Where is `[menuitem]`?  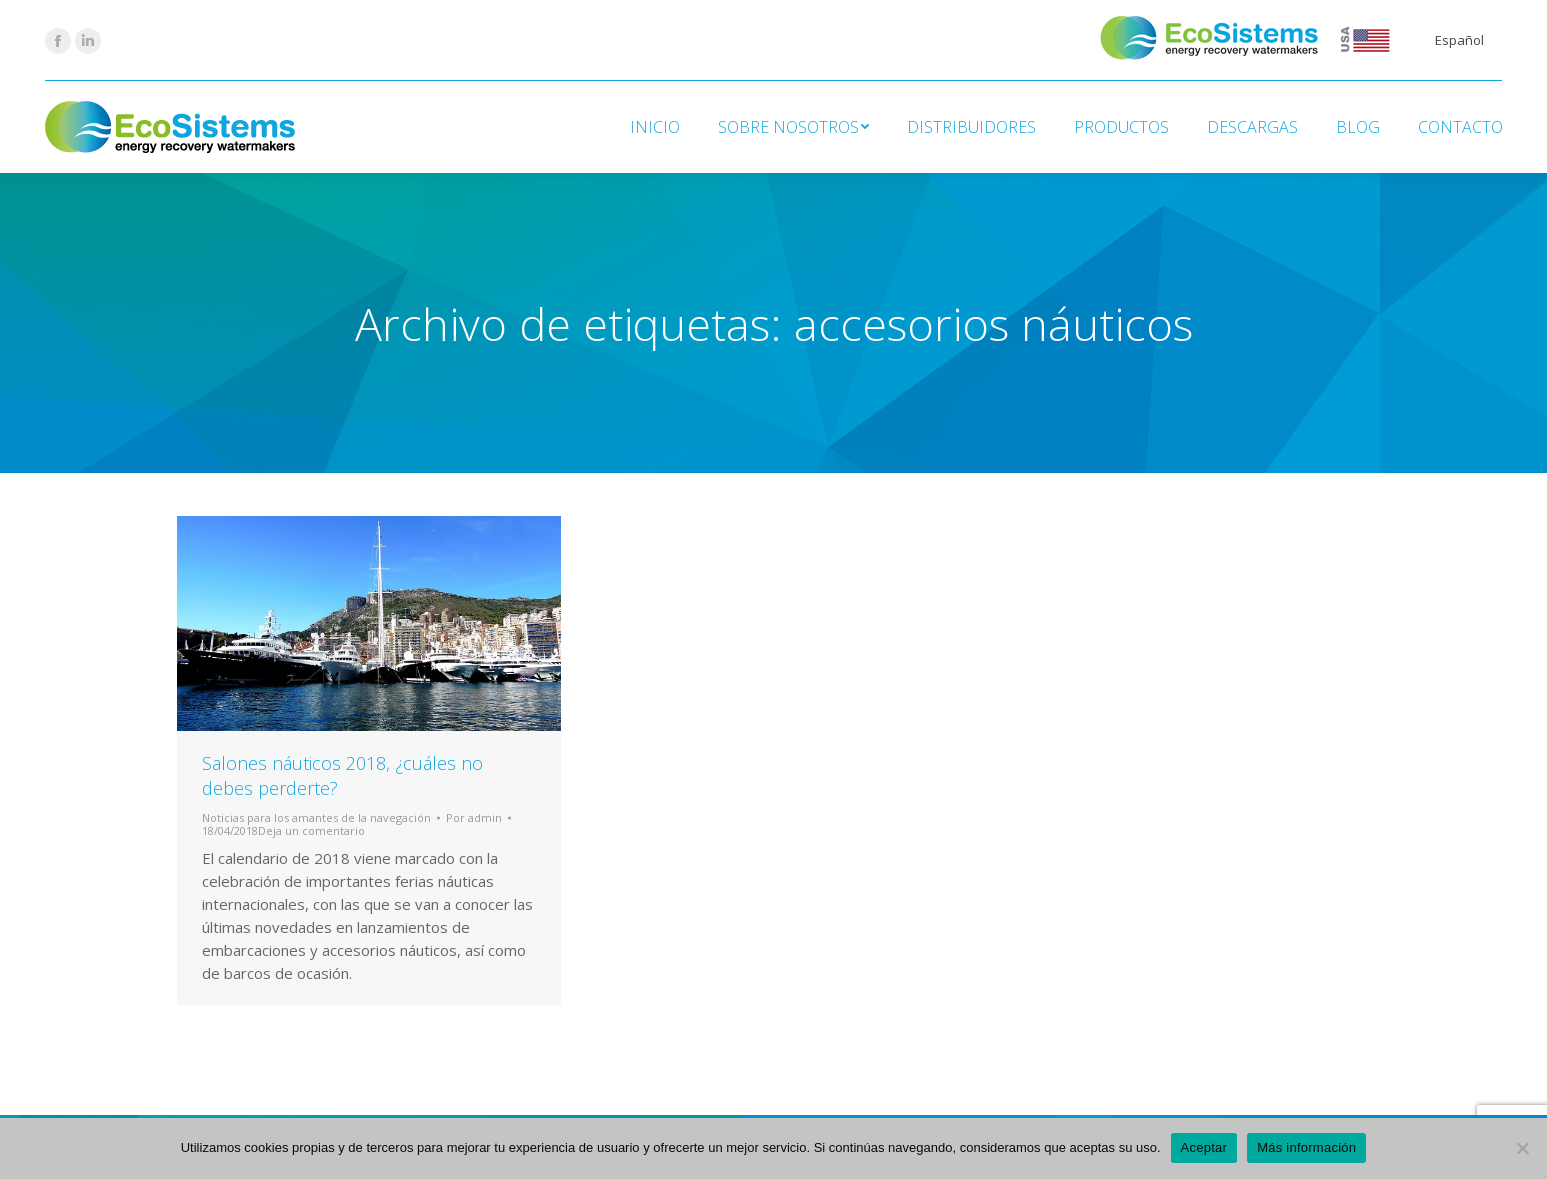 [menuitem] is located at coordinates (1459, 40).